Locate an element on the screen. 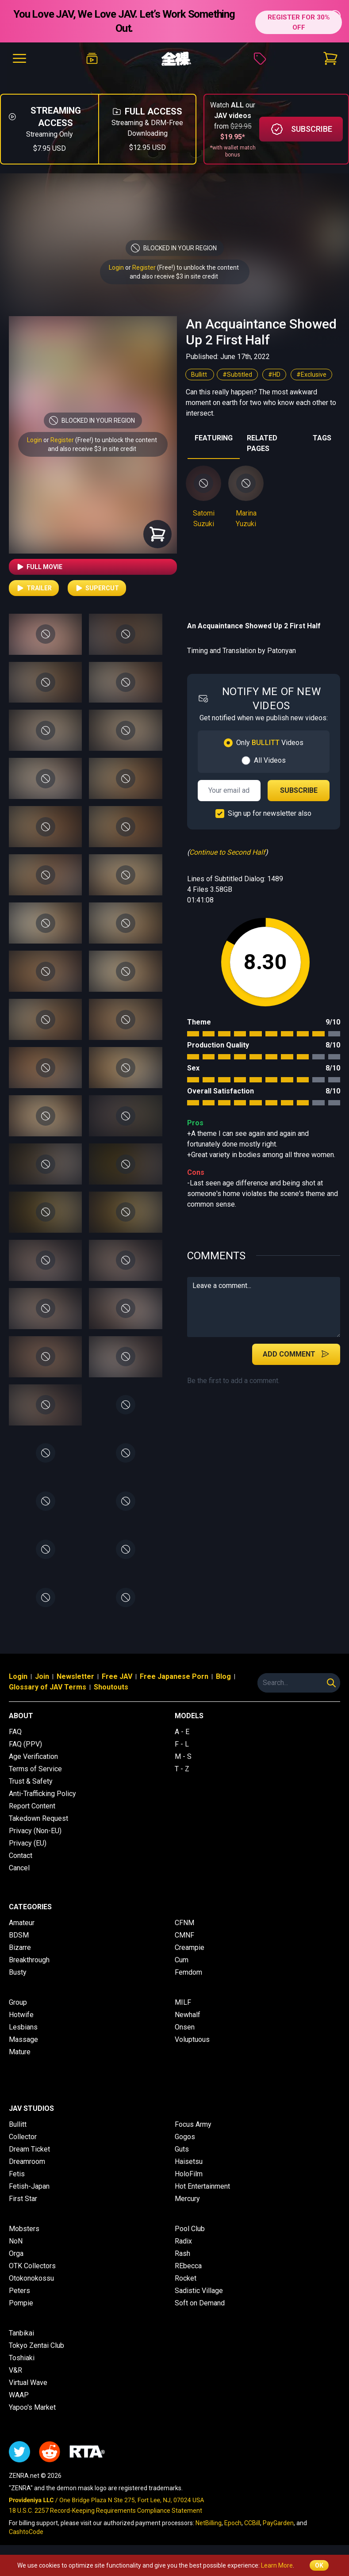 The height and width of the screenshot is (2576, 349). Rocket is located at coordinates (185, 2278).